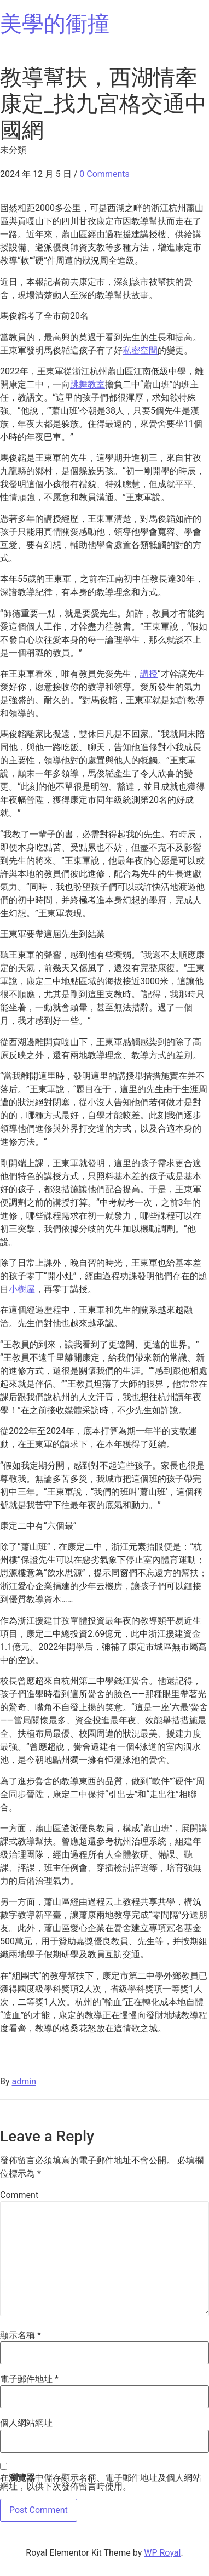  I want to click on 0 Comments, so click(104, 174).